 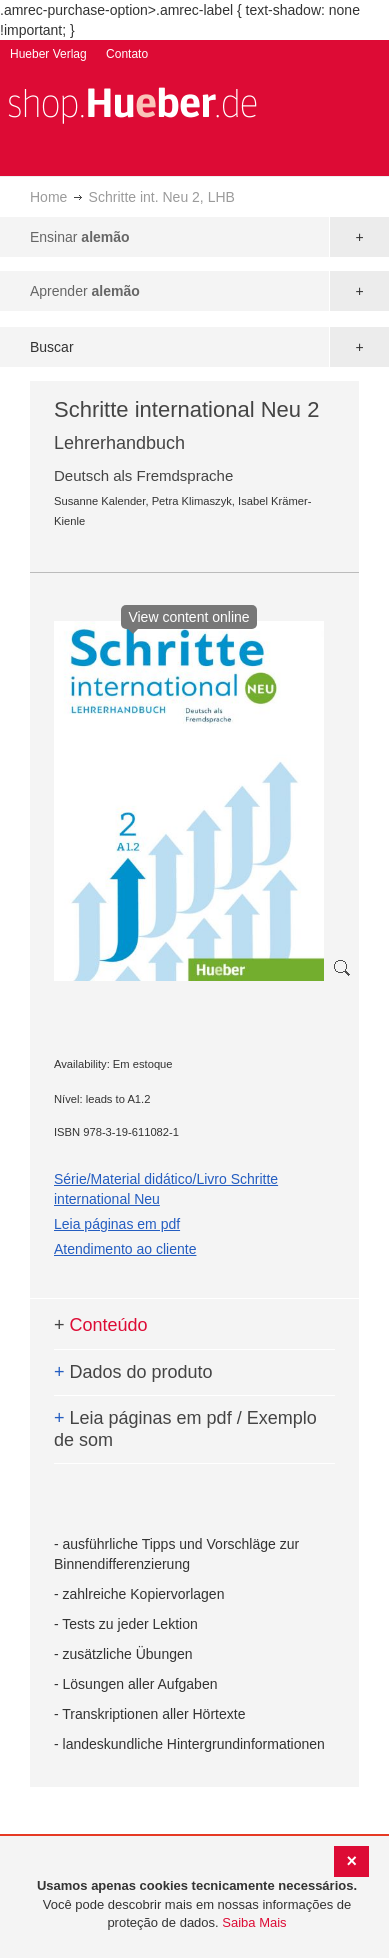 What do you see at coordinates (133, 1372) in the screenshot?
I see `Dados do produto` at bounding box center [133, 1372].